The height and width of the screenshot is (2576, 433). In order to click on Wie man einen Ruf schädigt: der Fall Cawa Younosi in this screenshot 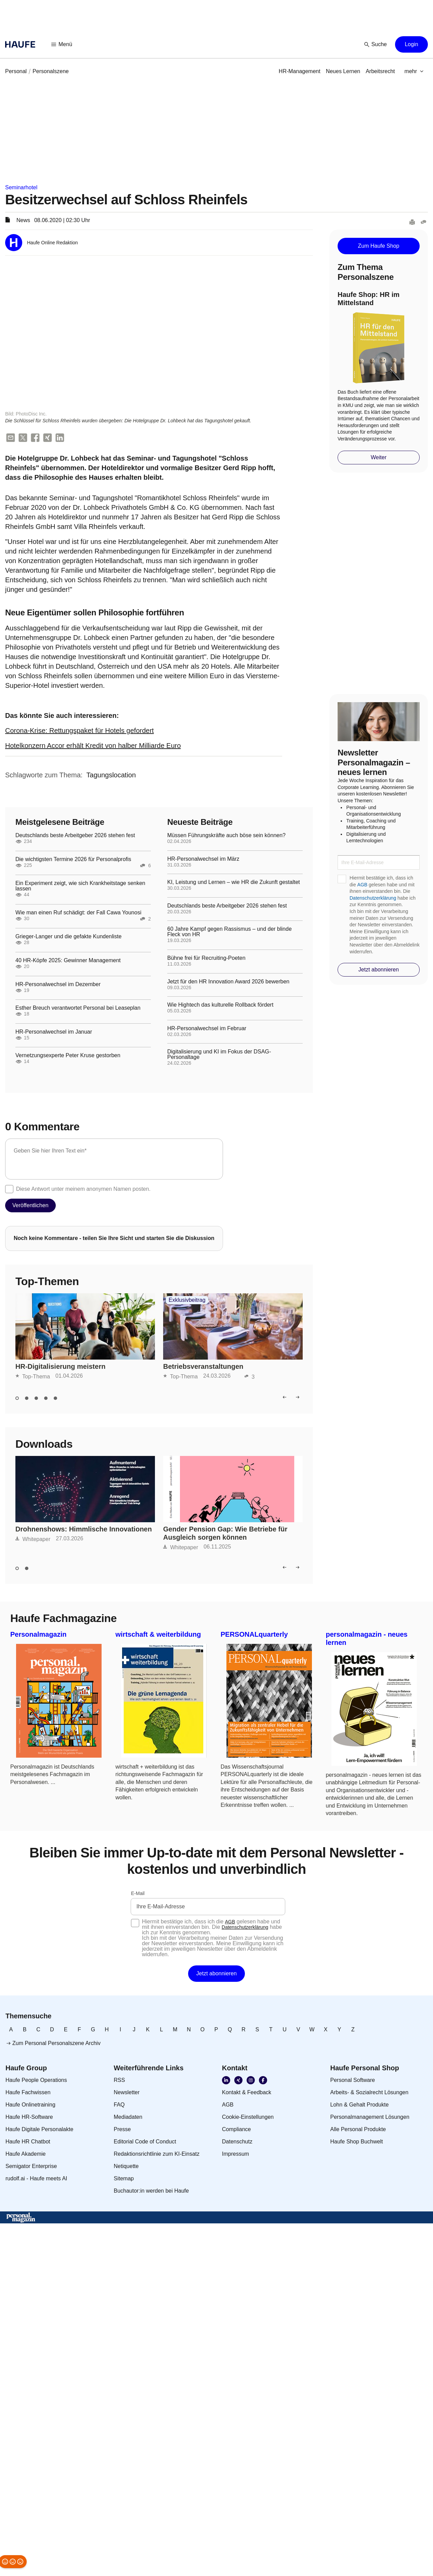, I will do `click(78, 913)`.